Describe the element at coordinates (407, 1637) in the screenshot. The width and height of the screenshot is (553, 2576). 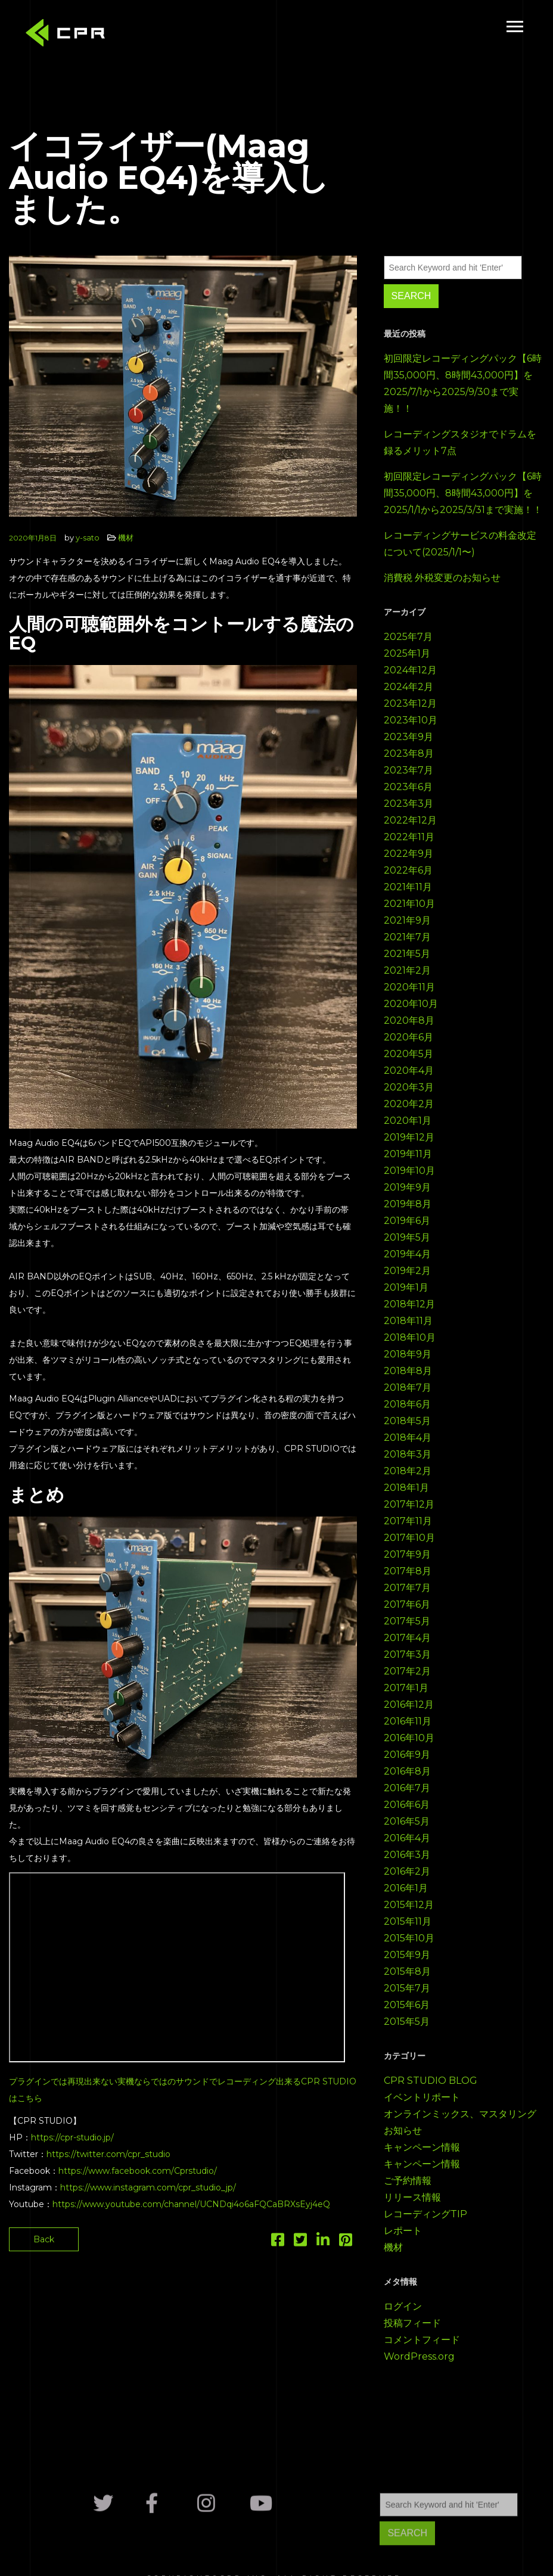
I see `2017年4月` at that location.